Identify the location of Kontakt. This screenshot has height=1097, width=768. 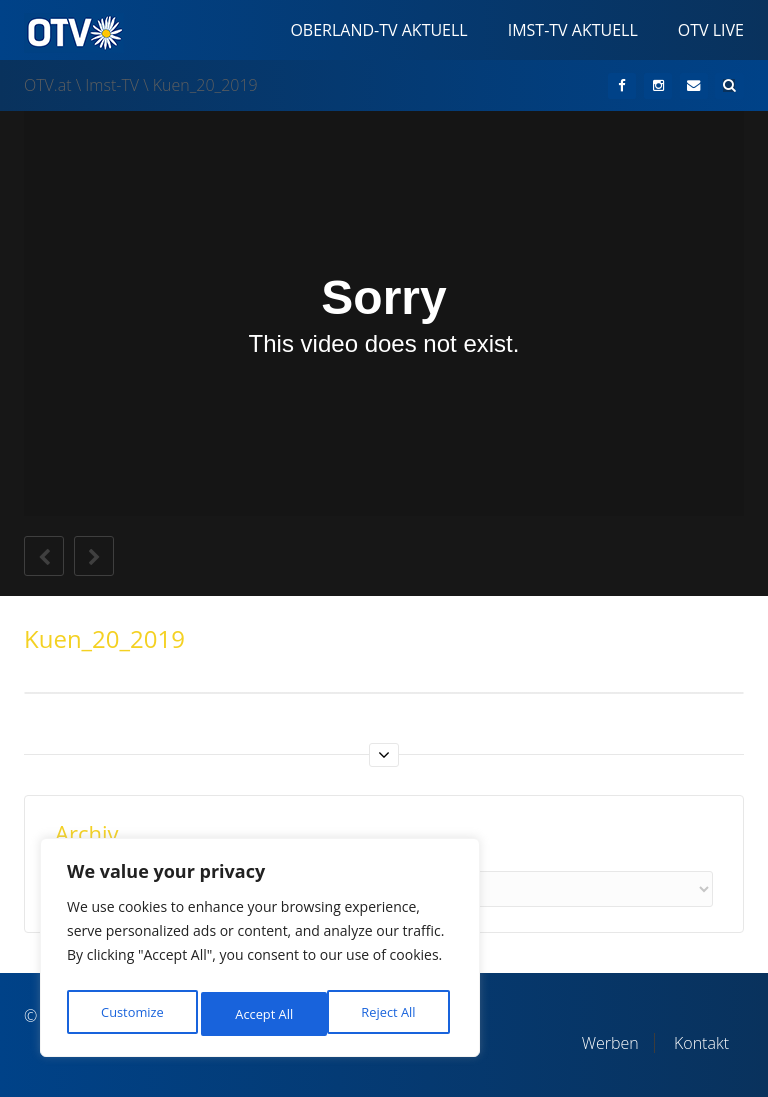
(701, 1043).